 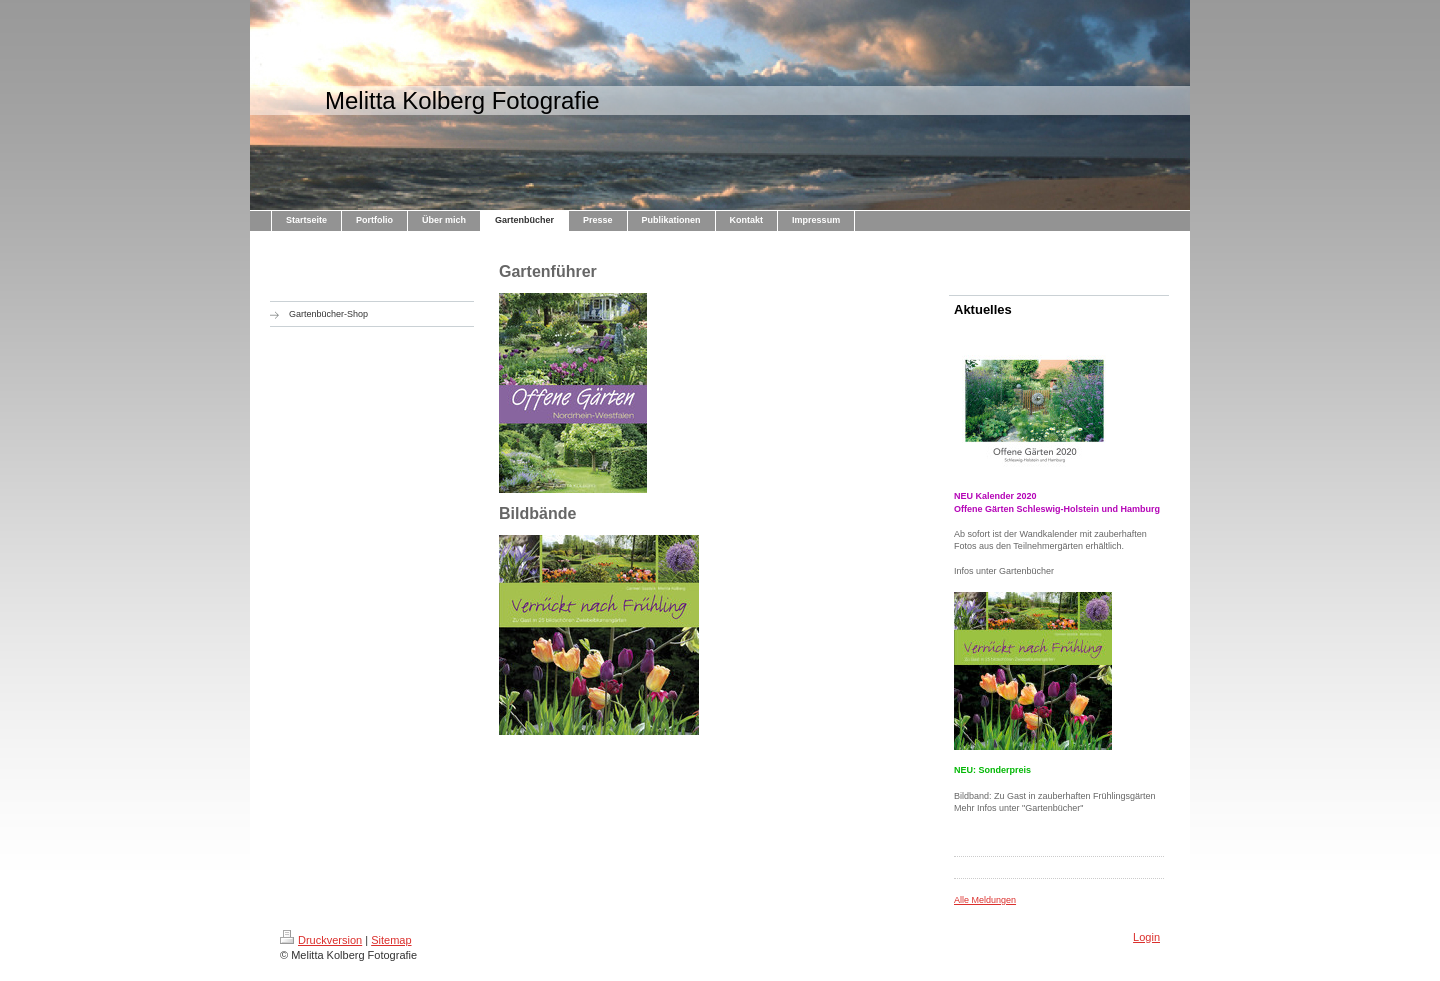 I want to click on Alle Meldungen, so click(x=985, y=900).